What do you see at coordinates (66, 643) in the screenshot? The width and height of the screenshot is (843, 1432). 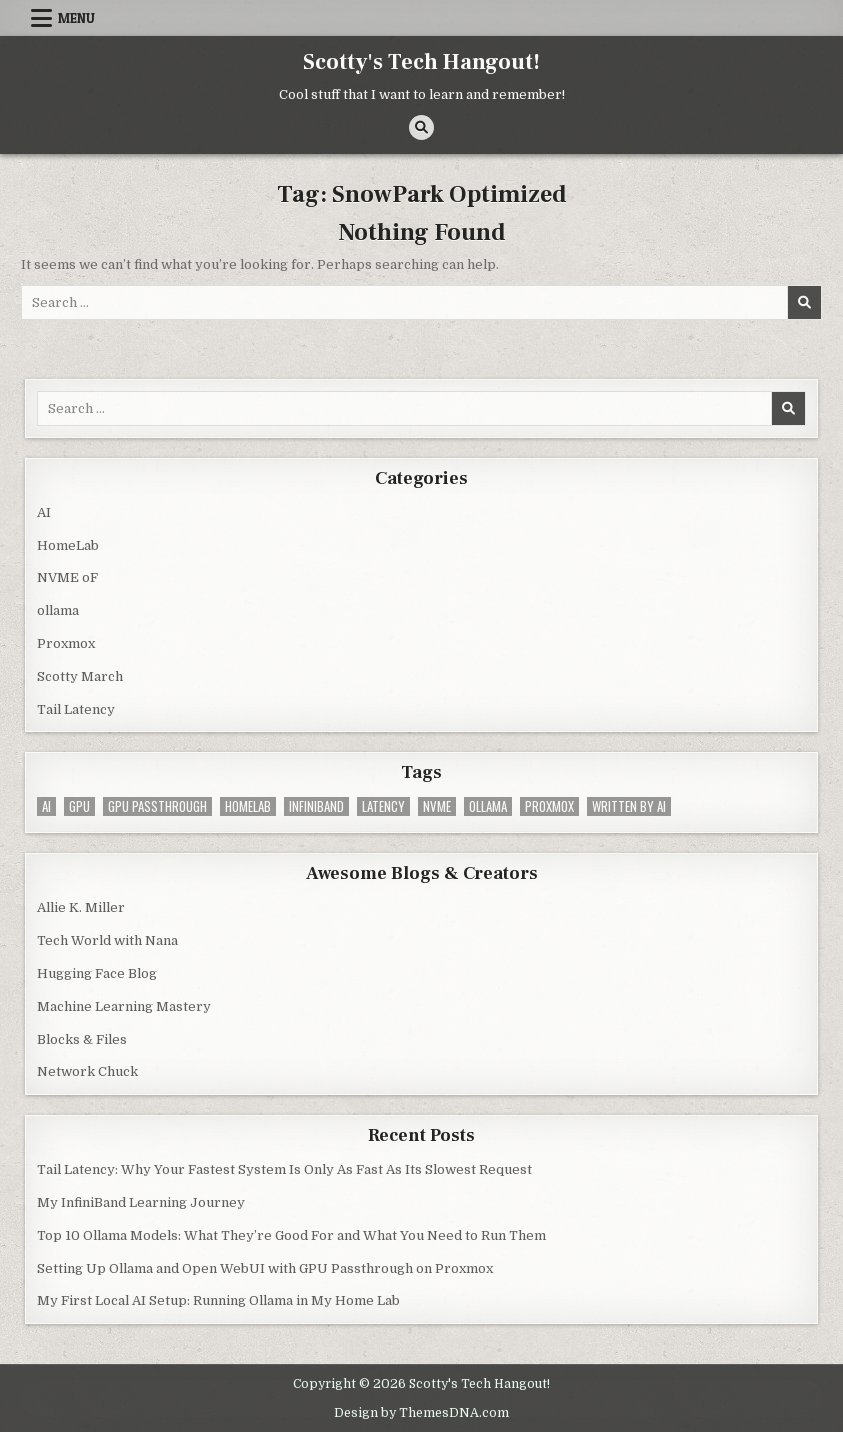 I see `Proxmox` at bounding box center [66, 643].